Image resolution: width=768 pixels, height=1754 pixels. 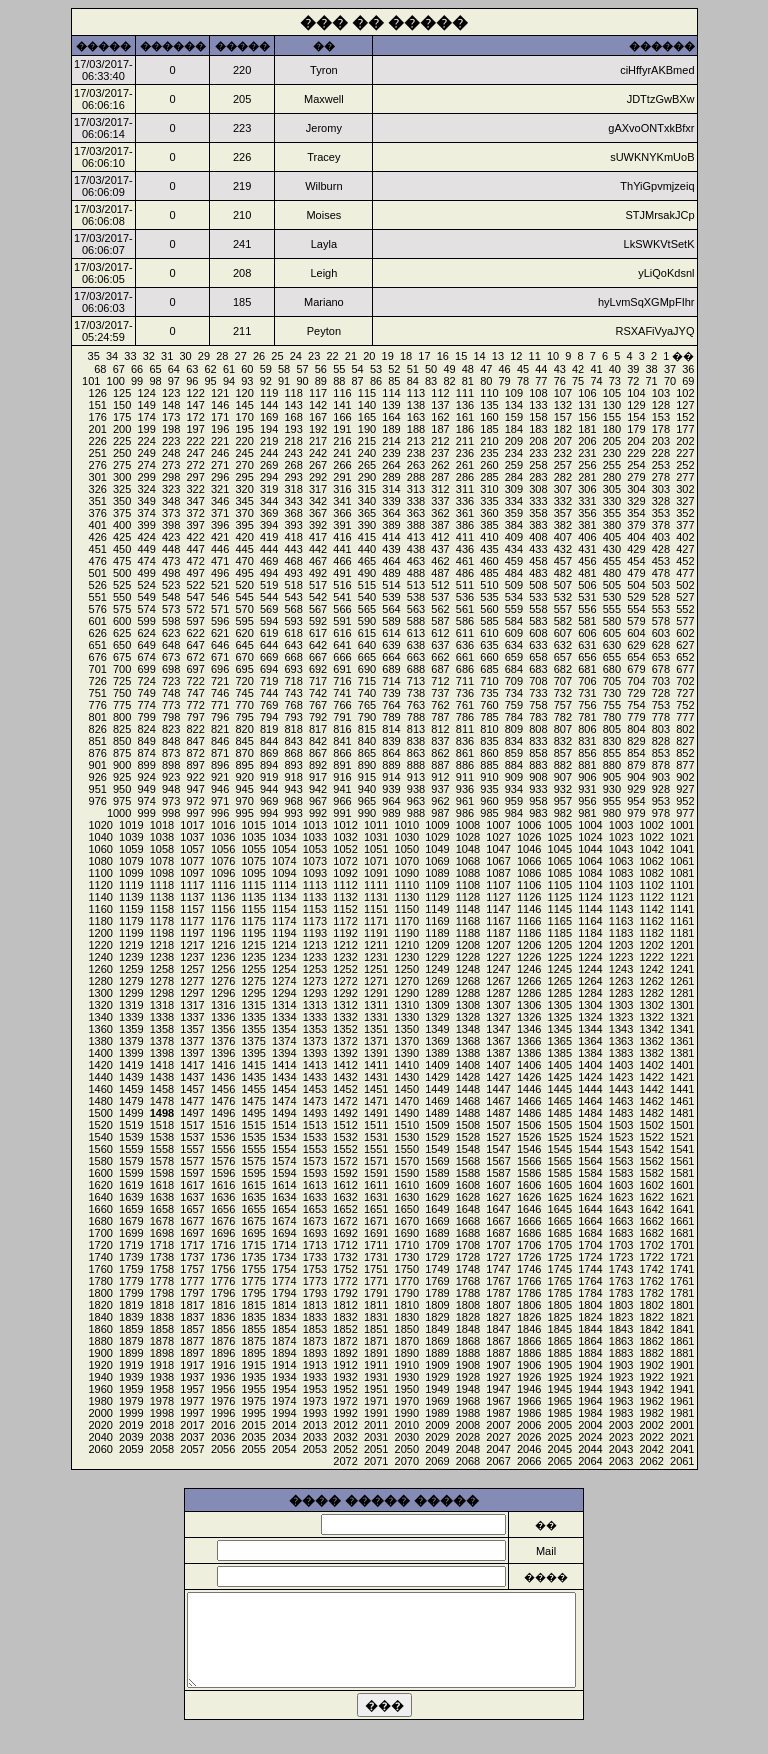 I want to click on 880, so click(x=612, y=765).